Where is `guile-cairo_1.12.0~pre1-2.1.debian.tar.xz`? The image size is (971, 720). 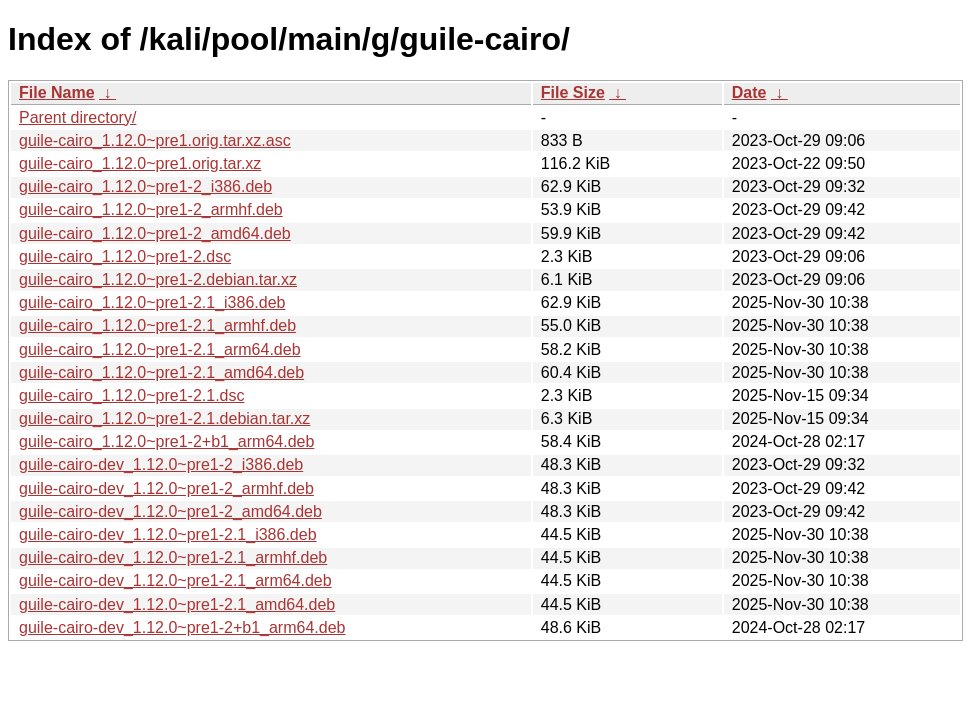 guile-cairo_1.12.0~pre1-2.1.debian.tar.xz is located at coordinates (164, 418).